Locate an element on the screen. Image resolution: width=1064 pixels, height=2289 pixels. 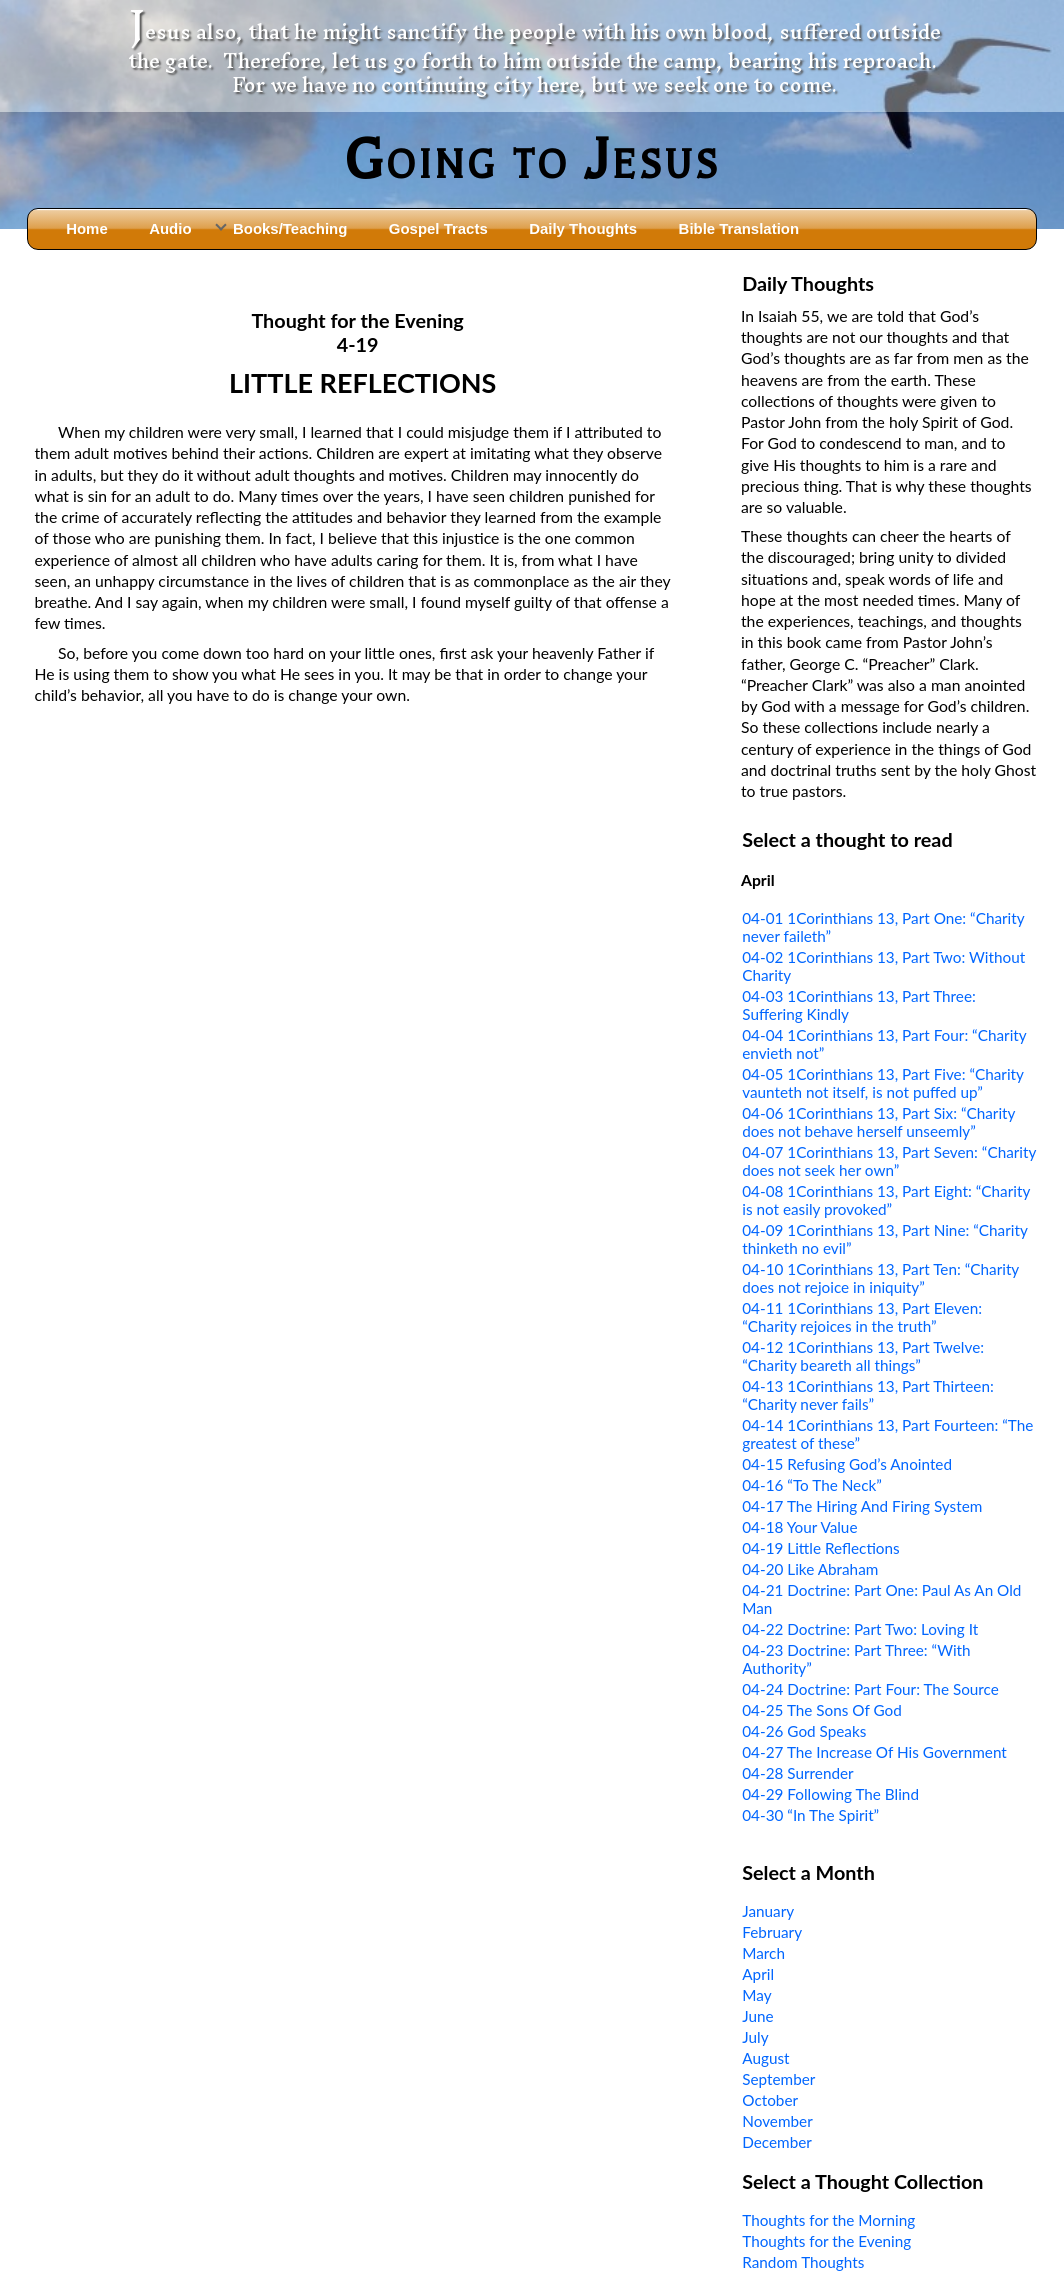
May is located at coordinates (756, 1995).